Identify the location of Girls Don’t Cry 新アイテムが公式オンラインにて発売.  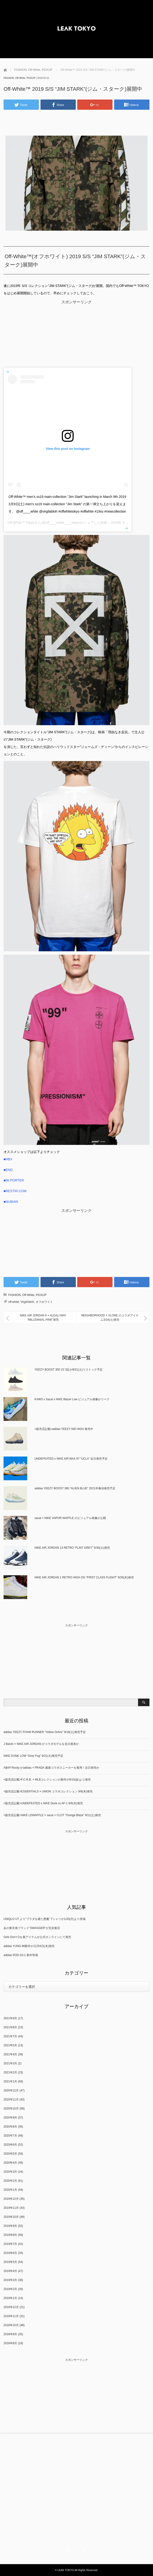
(37, 1937).